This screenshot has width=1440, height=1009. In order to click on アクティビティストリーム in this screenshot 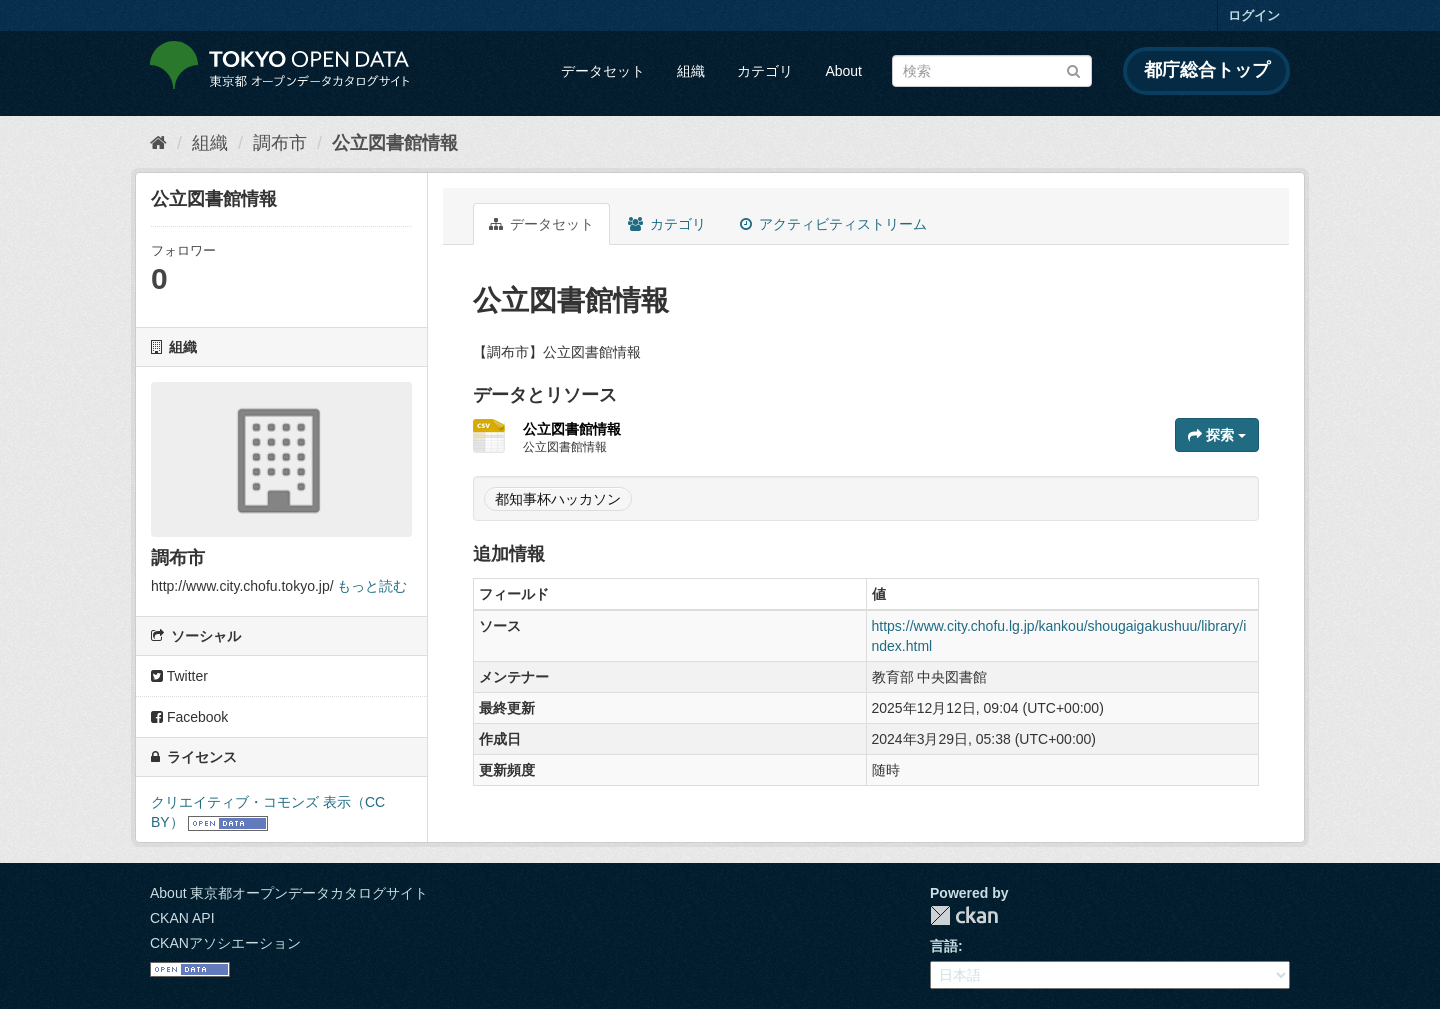, I will do `click(833, 224)`.